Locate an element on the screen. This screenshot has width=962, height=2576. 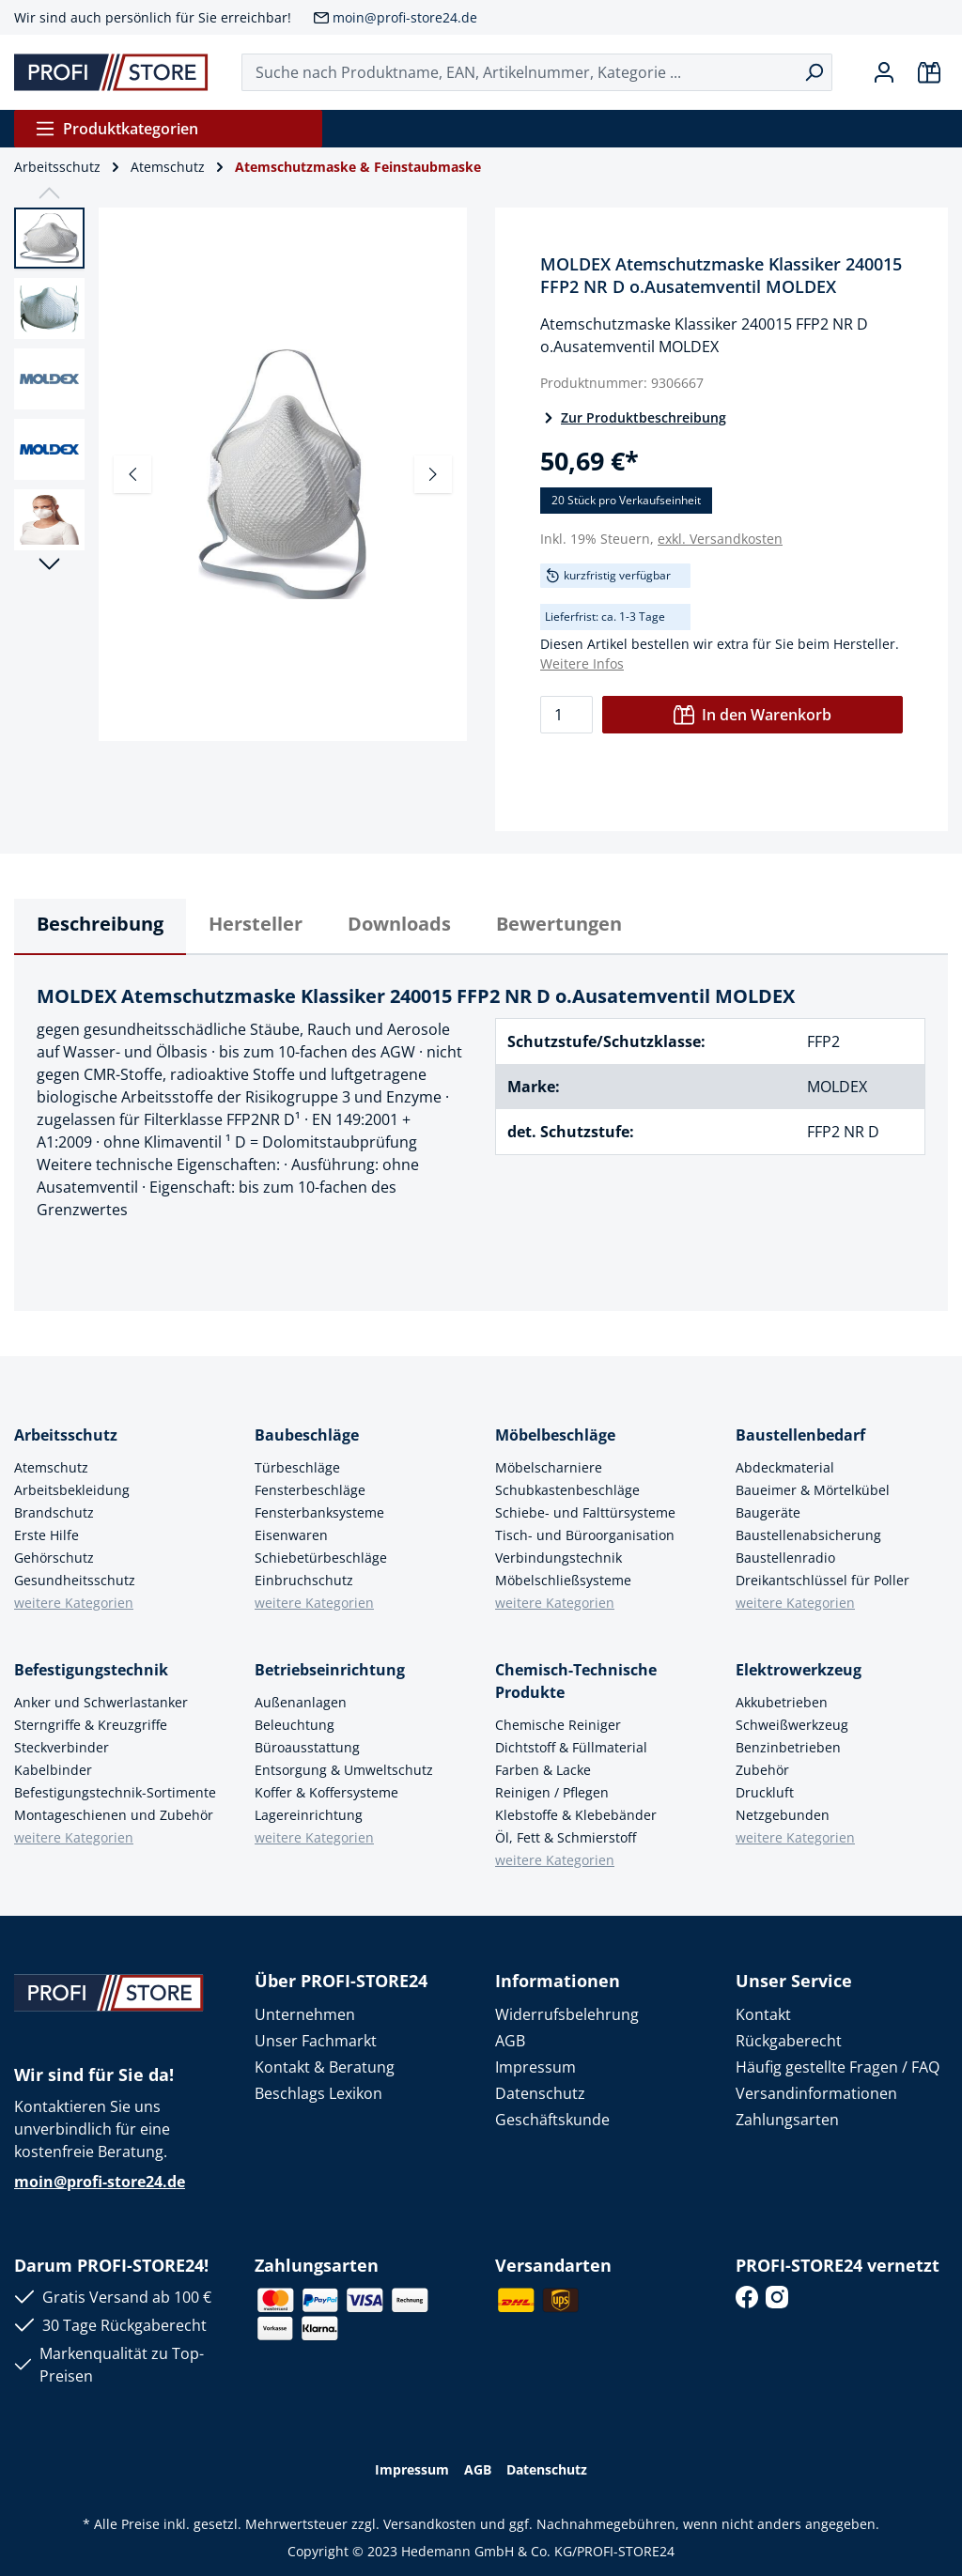
Widerrufsbelehrung is located at coordinates (567, 2014).